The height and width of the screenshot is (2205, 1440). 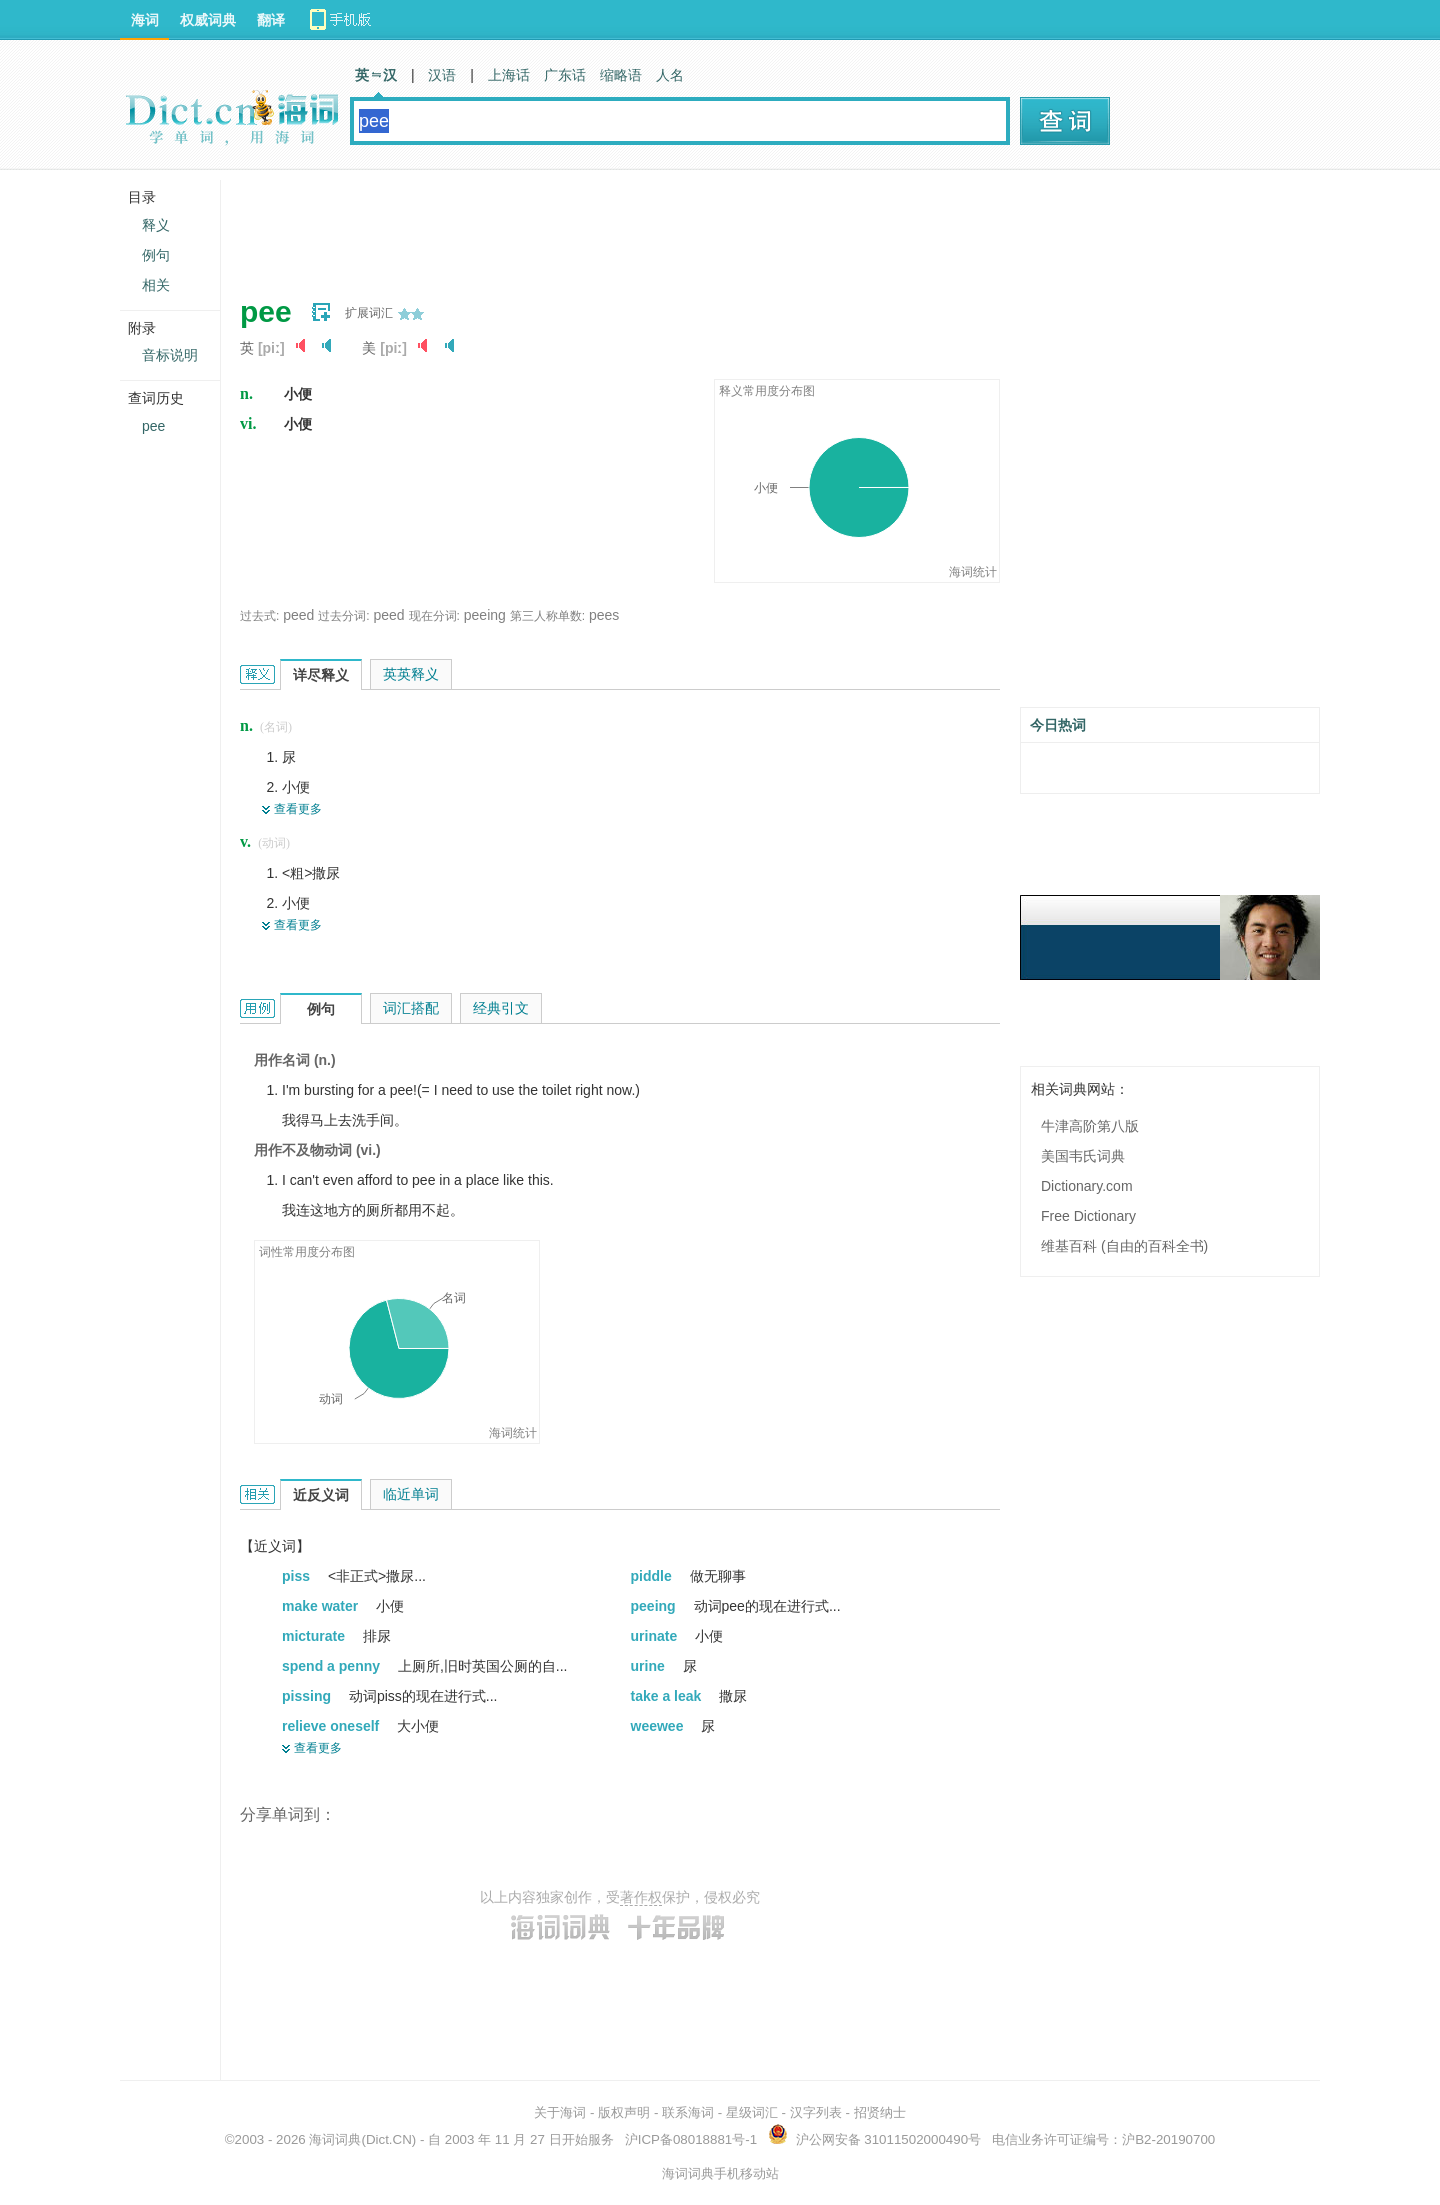 What do you see at coordinates (485, 615) in the screenshot?
I see `peeing` at bounding box center [485, 615].